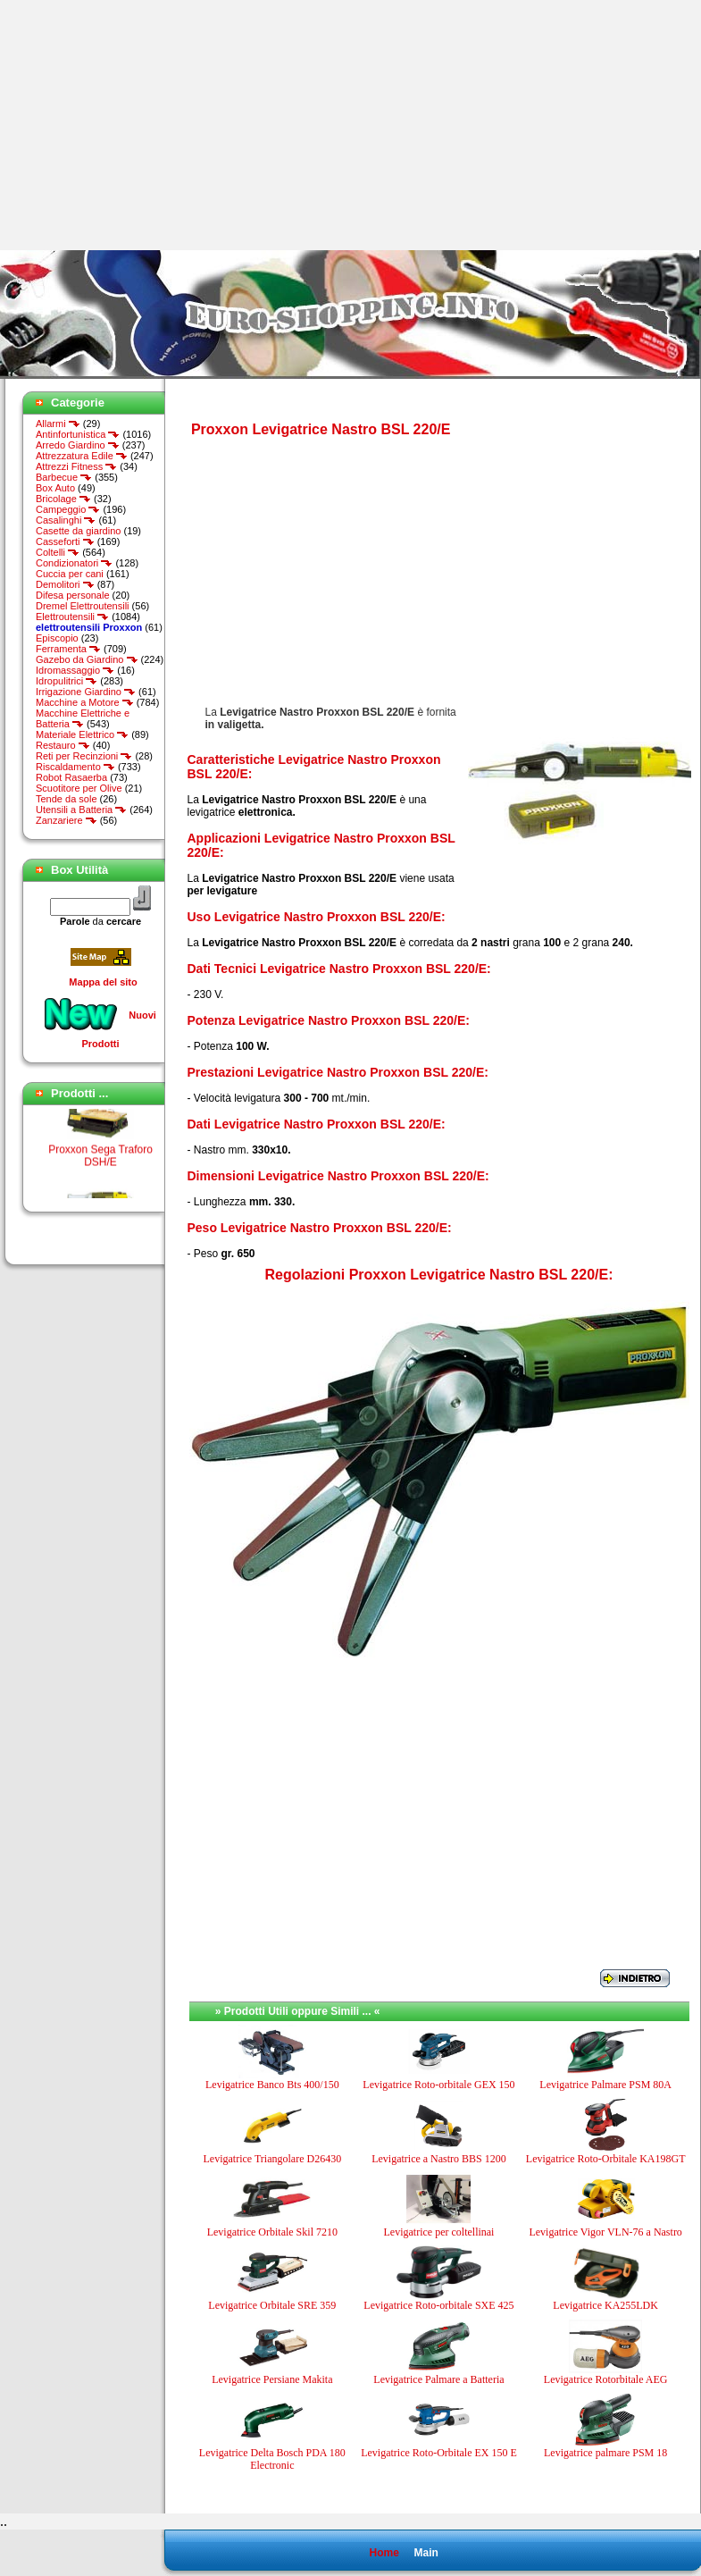 The height and width of the screenshot is (2576, 701). Describe the element at coordinates (78, 445) in the screenshot. I see `Arredo Giardino` at that location.